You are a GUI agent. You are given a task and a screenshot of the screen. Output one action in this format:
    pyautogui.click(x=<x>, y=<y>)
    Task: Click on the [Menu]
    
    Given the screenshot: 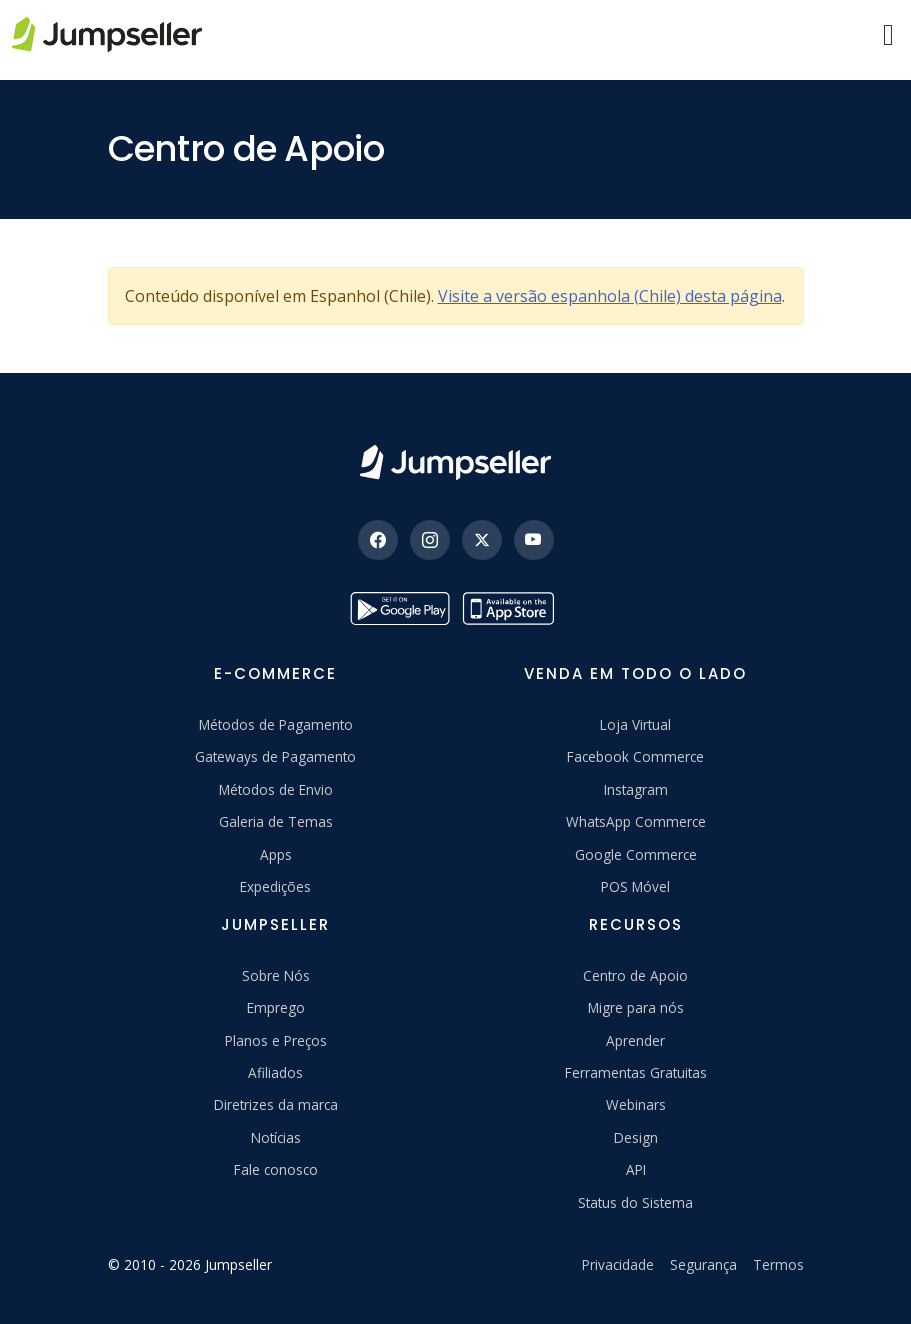 What is the action you would take?
    pyautogui.click(x=888, y=35)
    